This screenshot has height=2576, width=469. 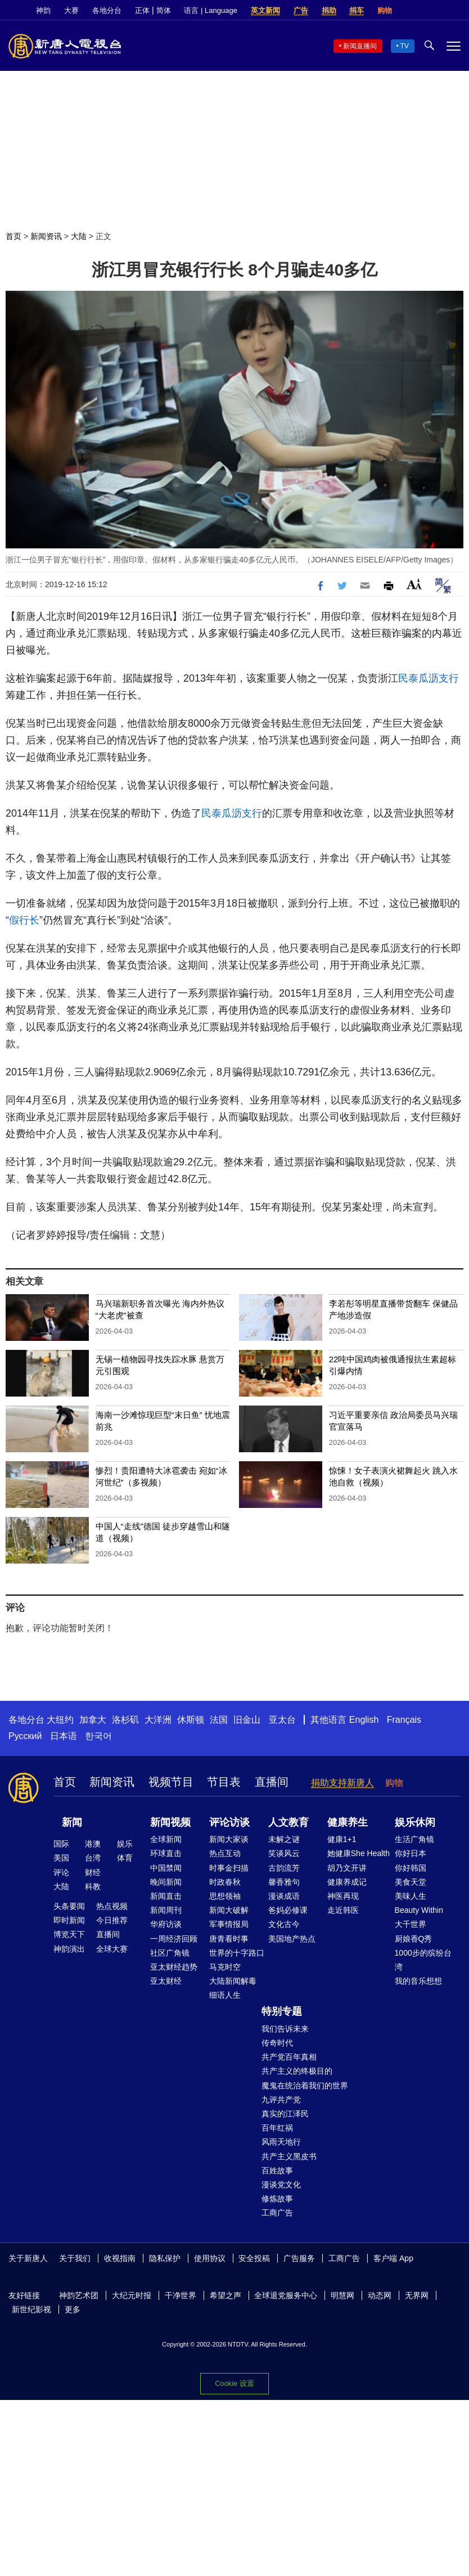 What do you see at coordinates (120, 2258) in the screenshot?
I see `收视指南` at bounding box center [120, 2258].